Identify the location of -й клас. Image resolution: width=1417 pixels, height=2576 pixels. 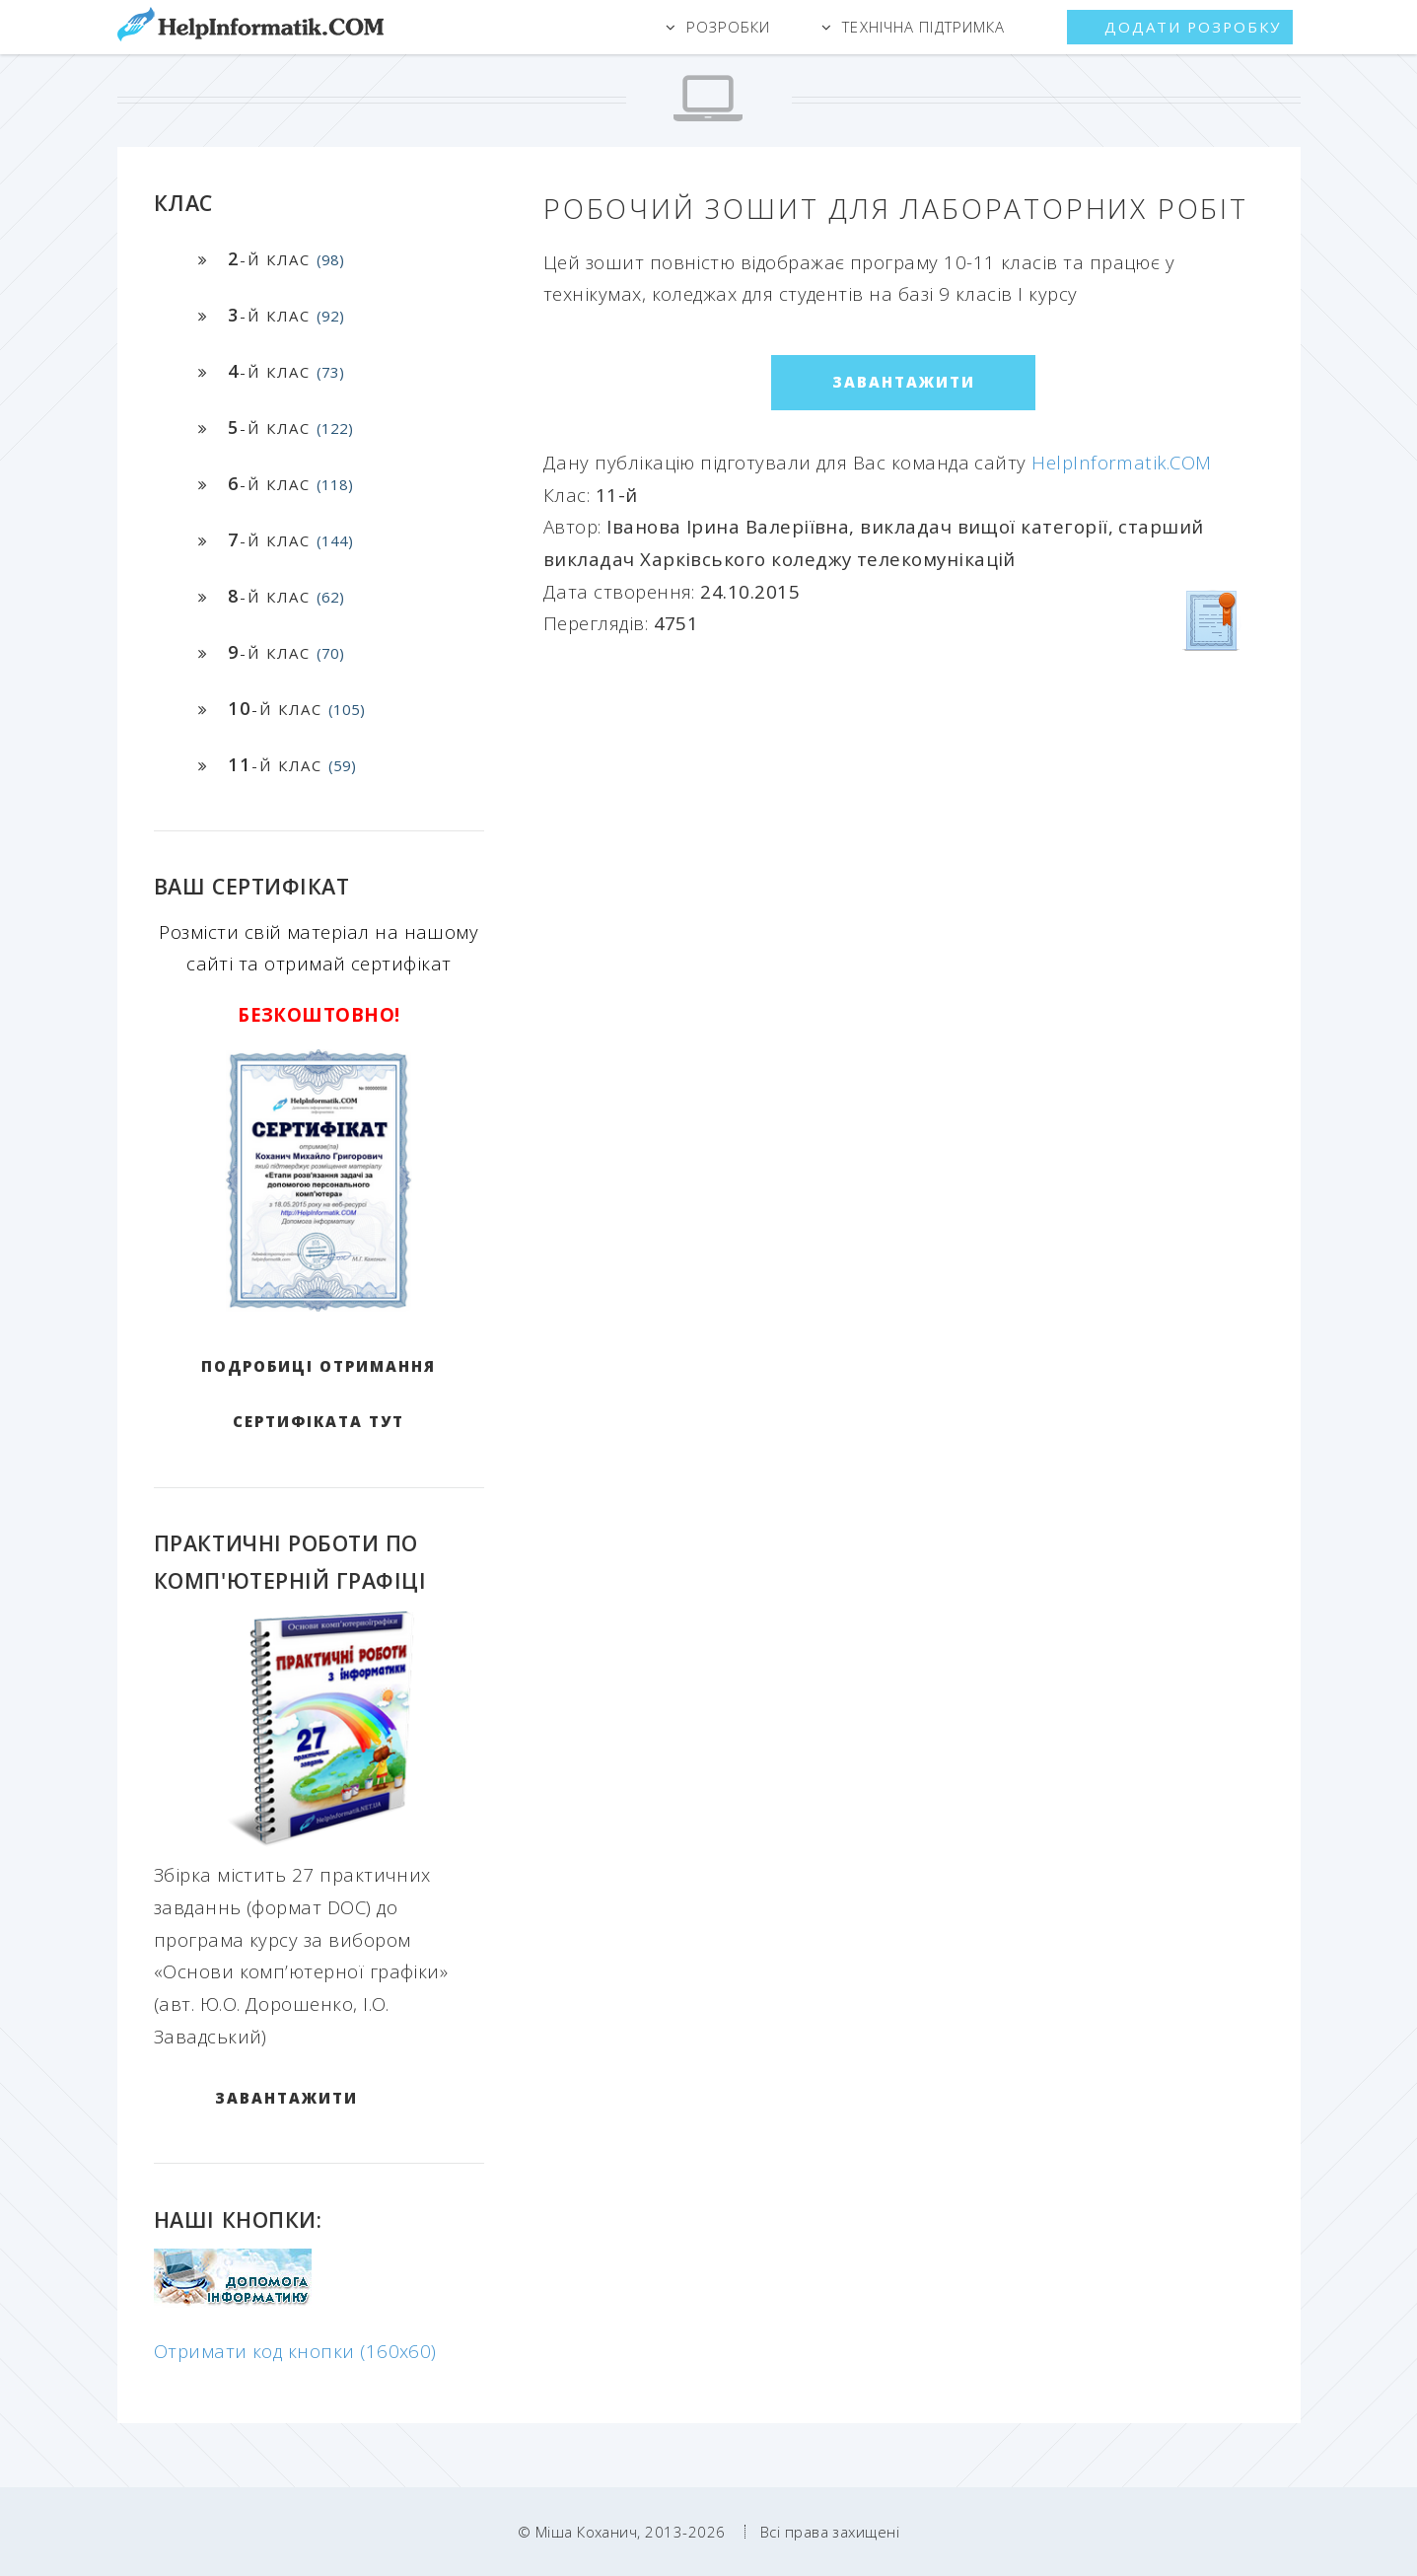
(286, 258).